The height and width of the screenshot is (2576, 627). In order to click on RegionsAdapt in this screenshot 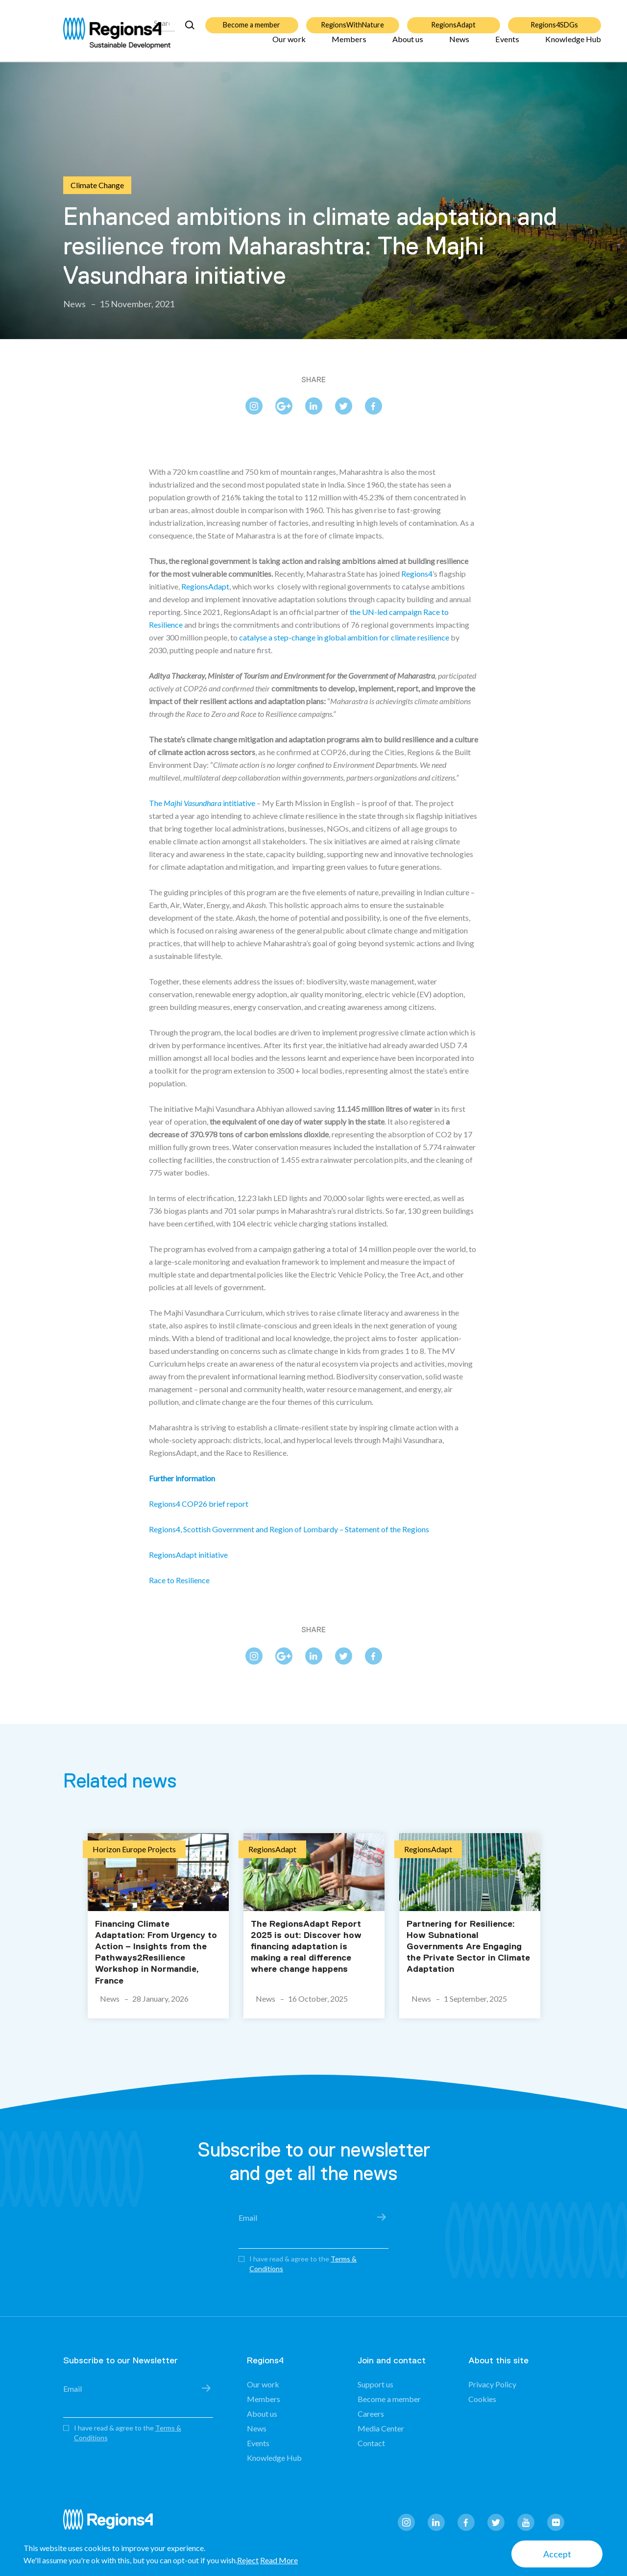, I will do `click(453, 19)`.